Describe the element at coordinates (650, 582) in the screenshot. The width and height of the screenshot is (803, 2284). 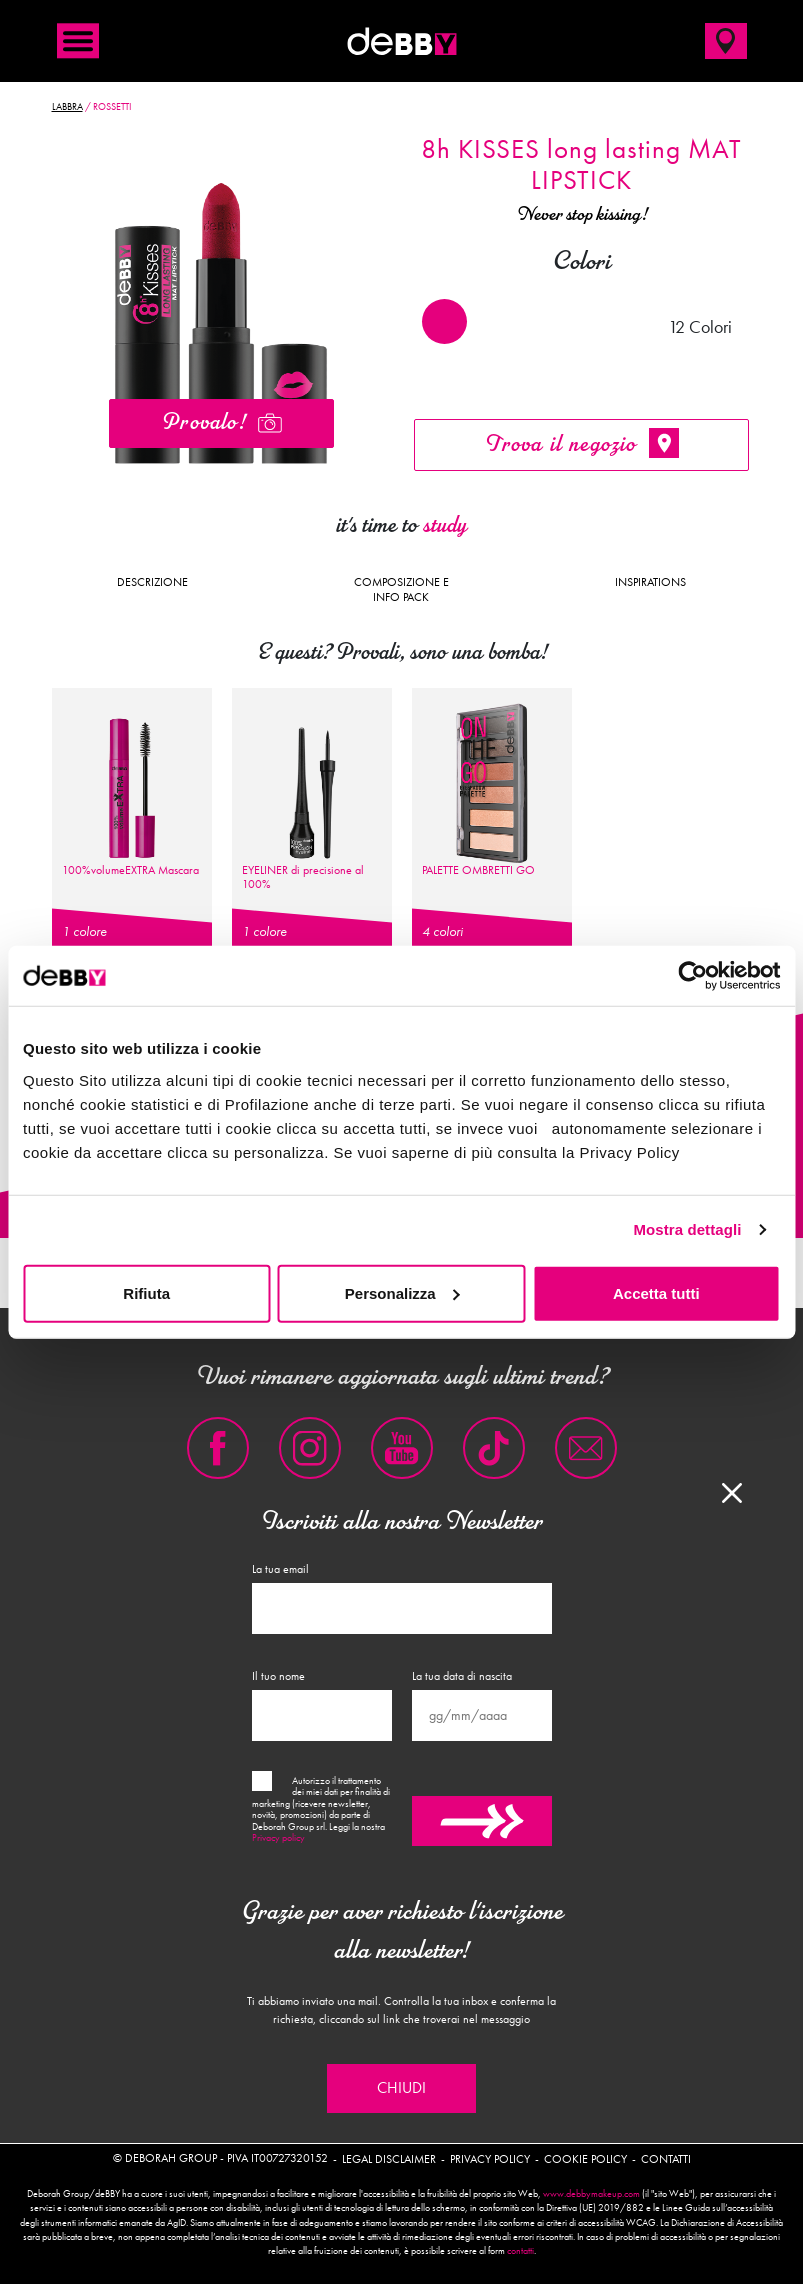
I see `Inspirations` at that location.